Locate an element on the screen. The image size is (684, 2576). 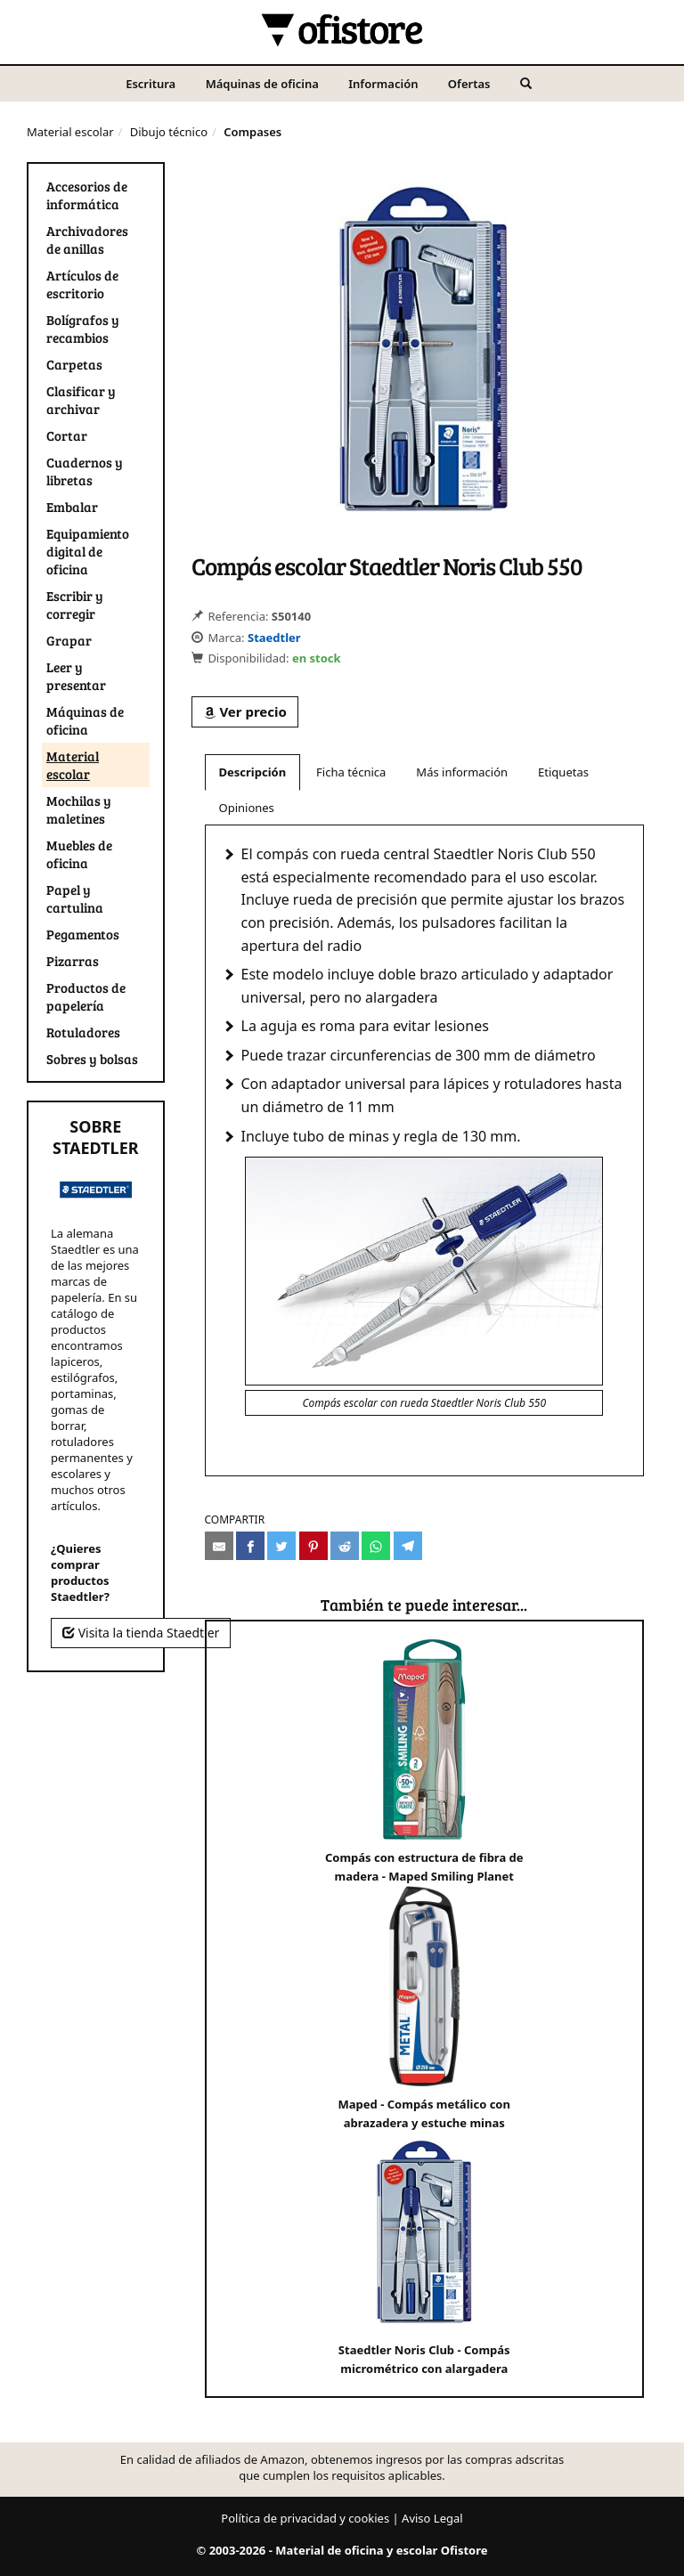
Archivadores de anillas is located at coordinates (87, 239).